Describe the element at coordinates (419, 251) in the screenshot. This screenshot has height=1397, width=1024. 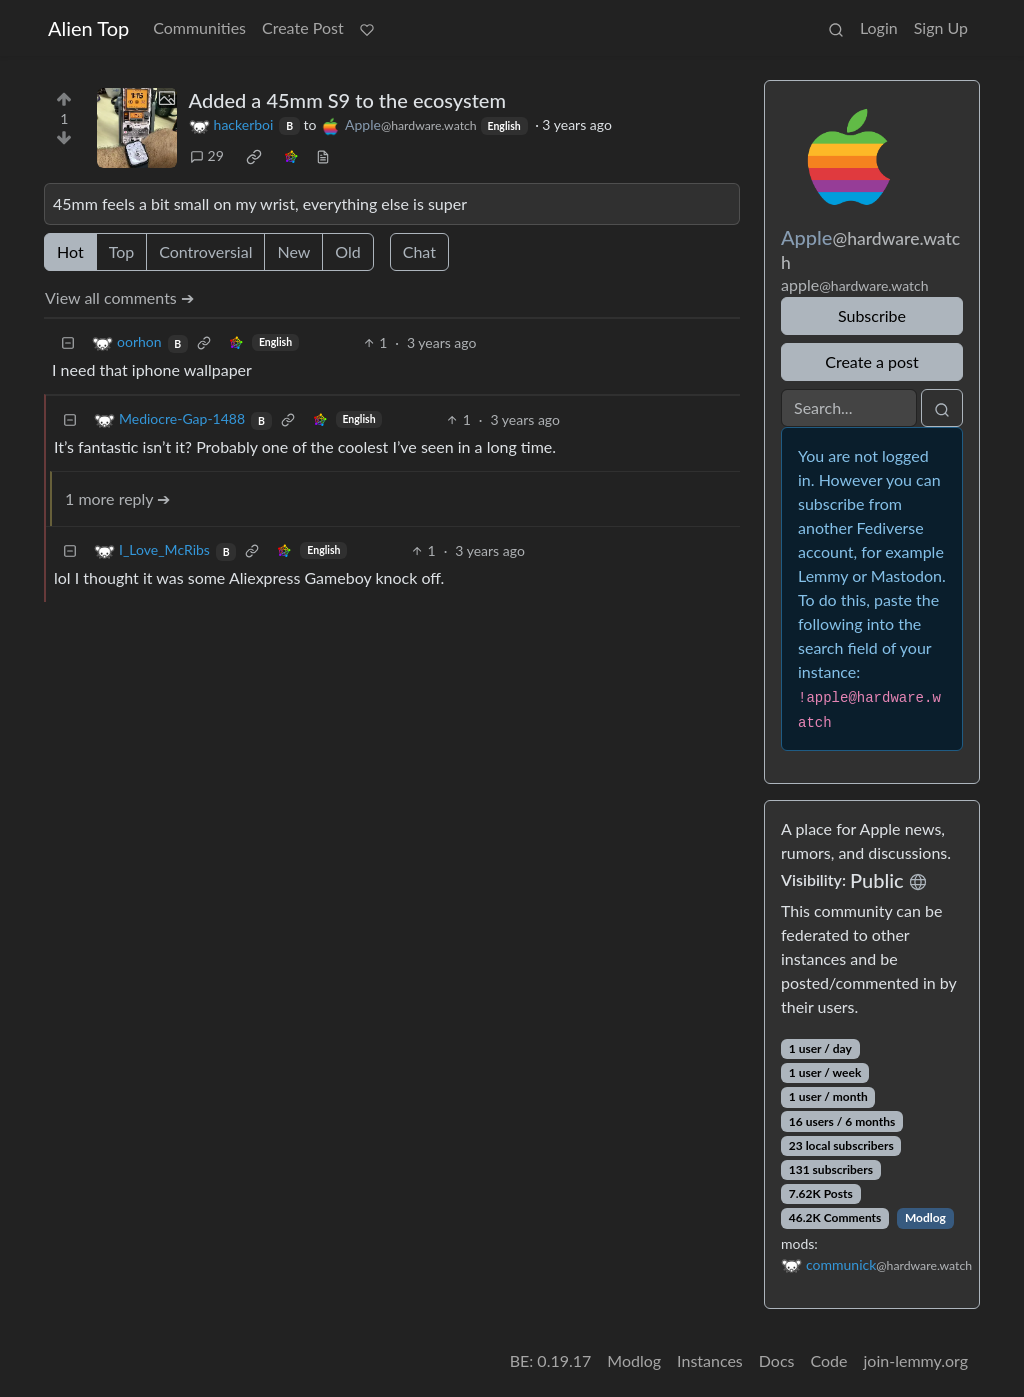
I see `Chat` at that location.